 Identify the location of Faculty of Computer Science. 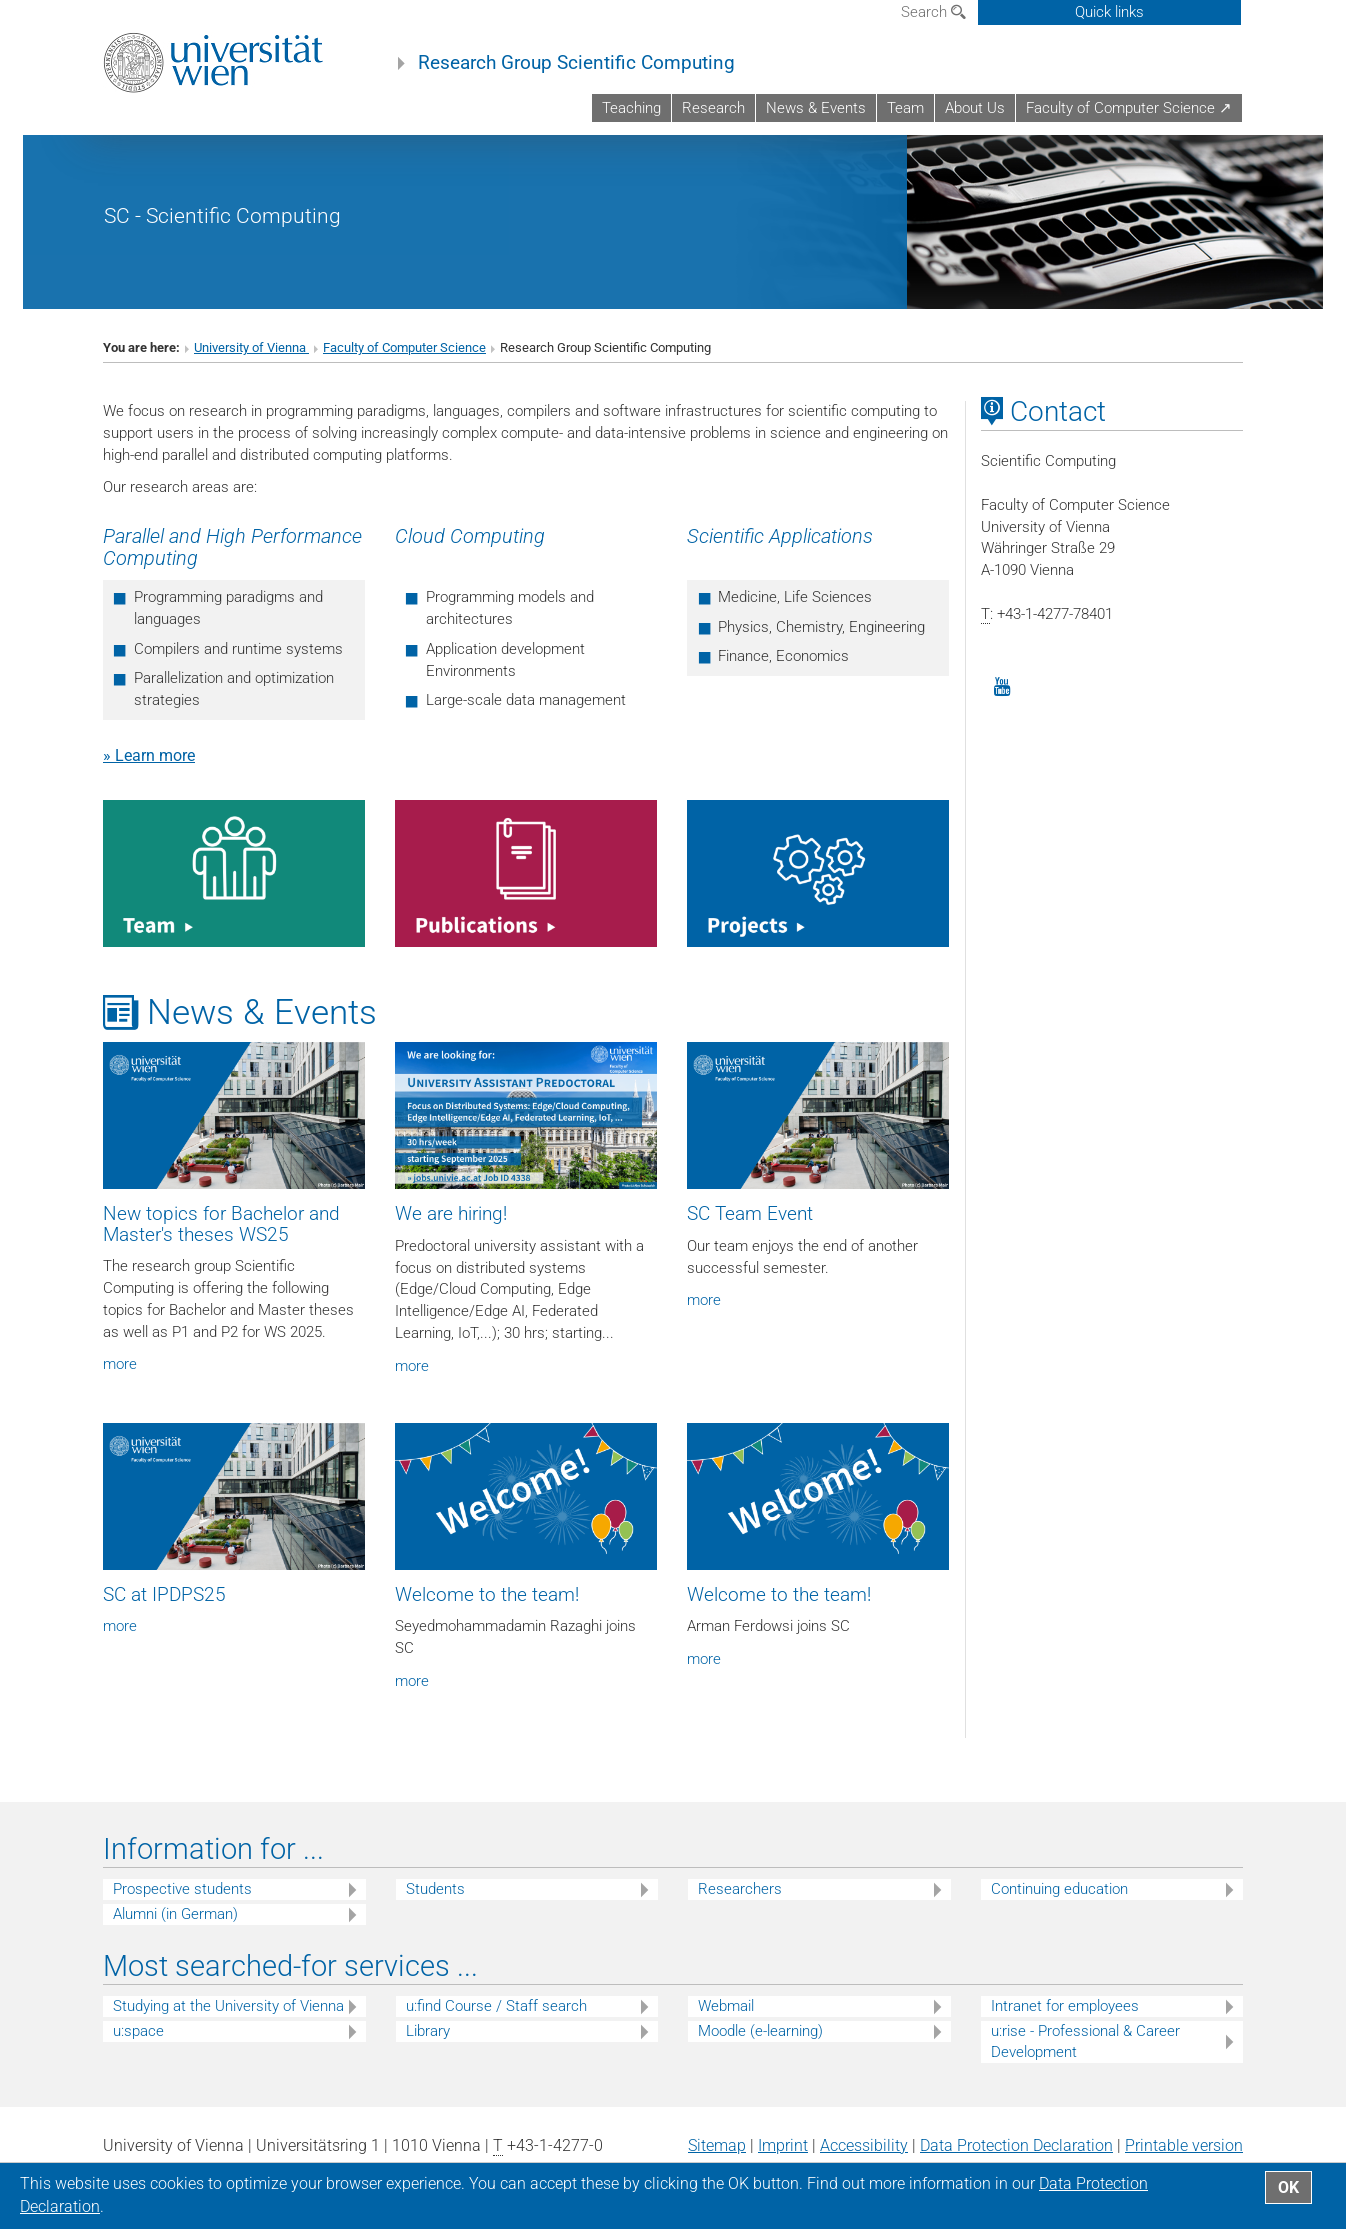
(404, 347).